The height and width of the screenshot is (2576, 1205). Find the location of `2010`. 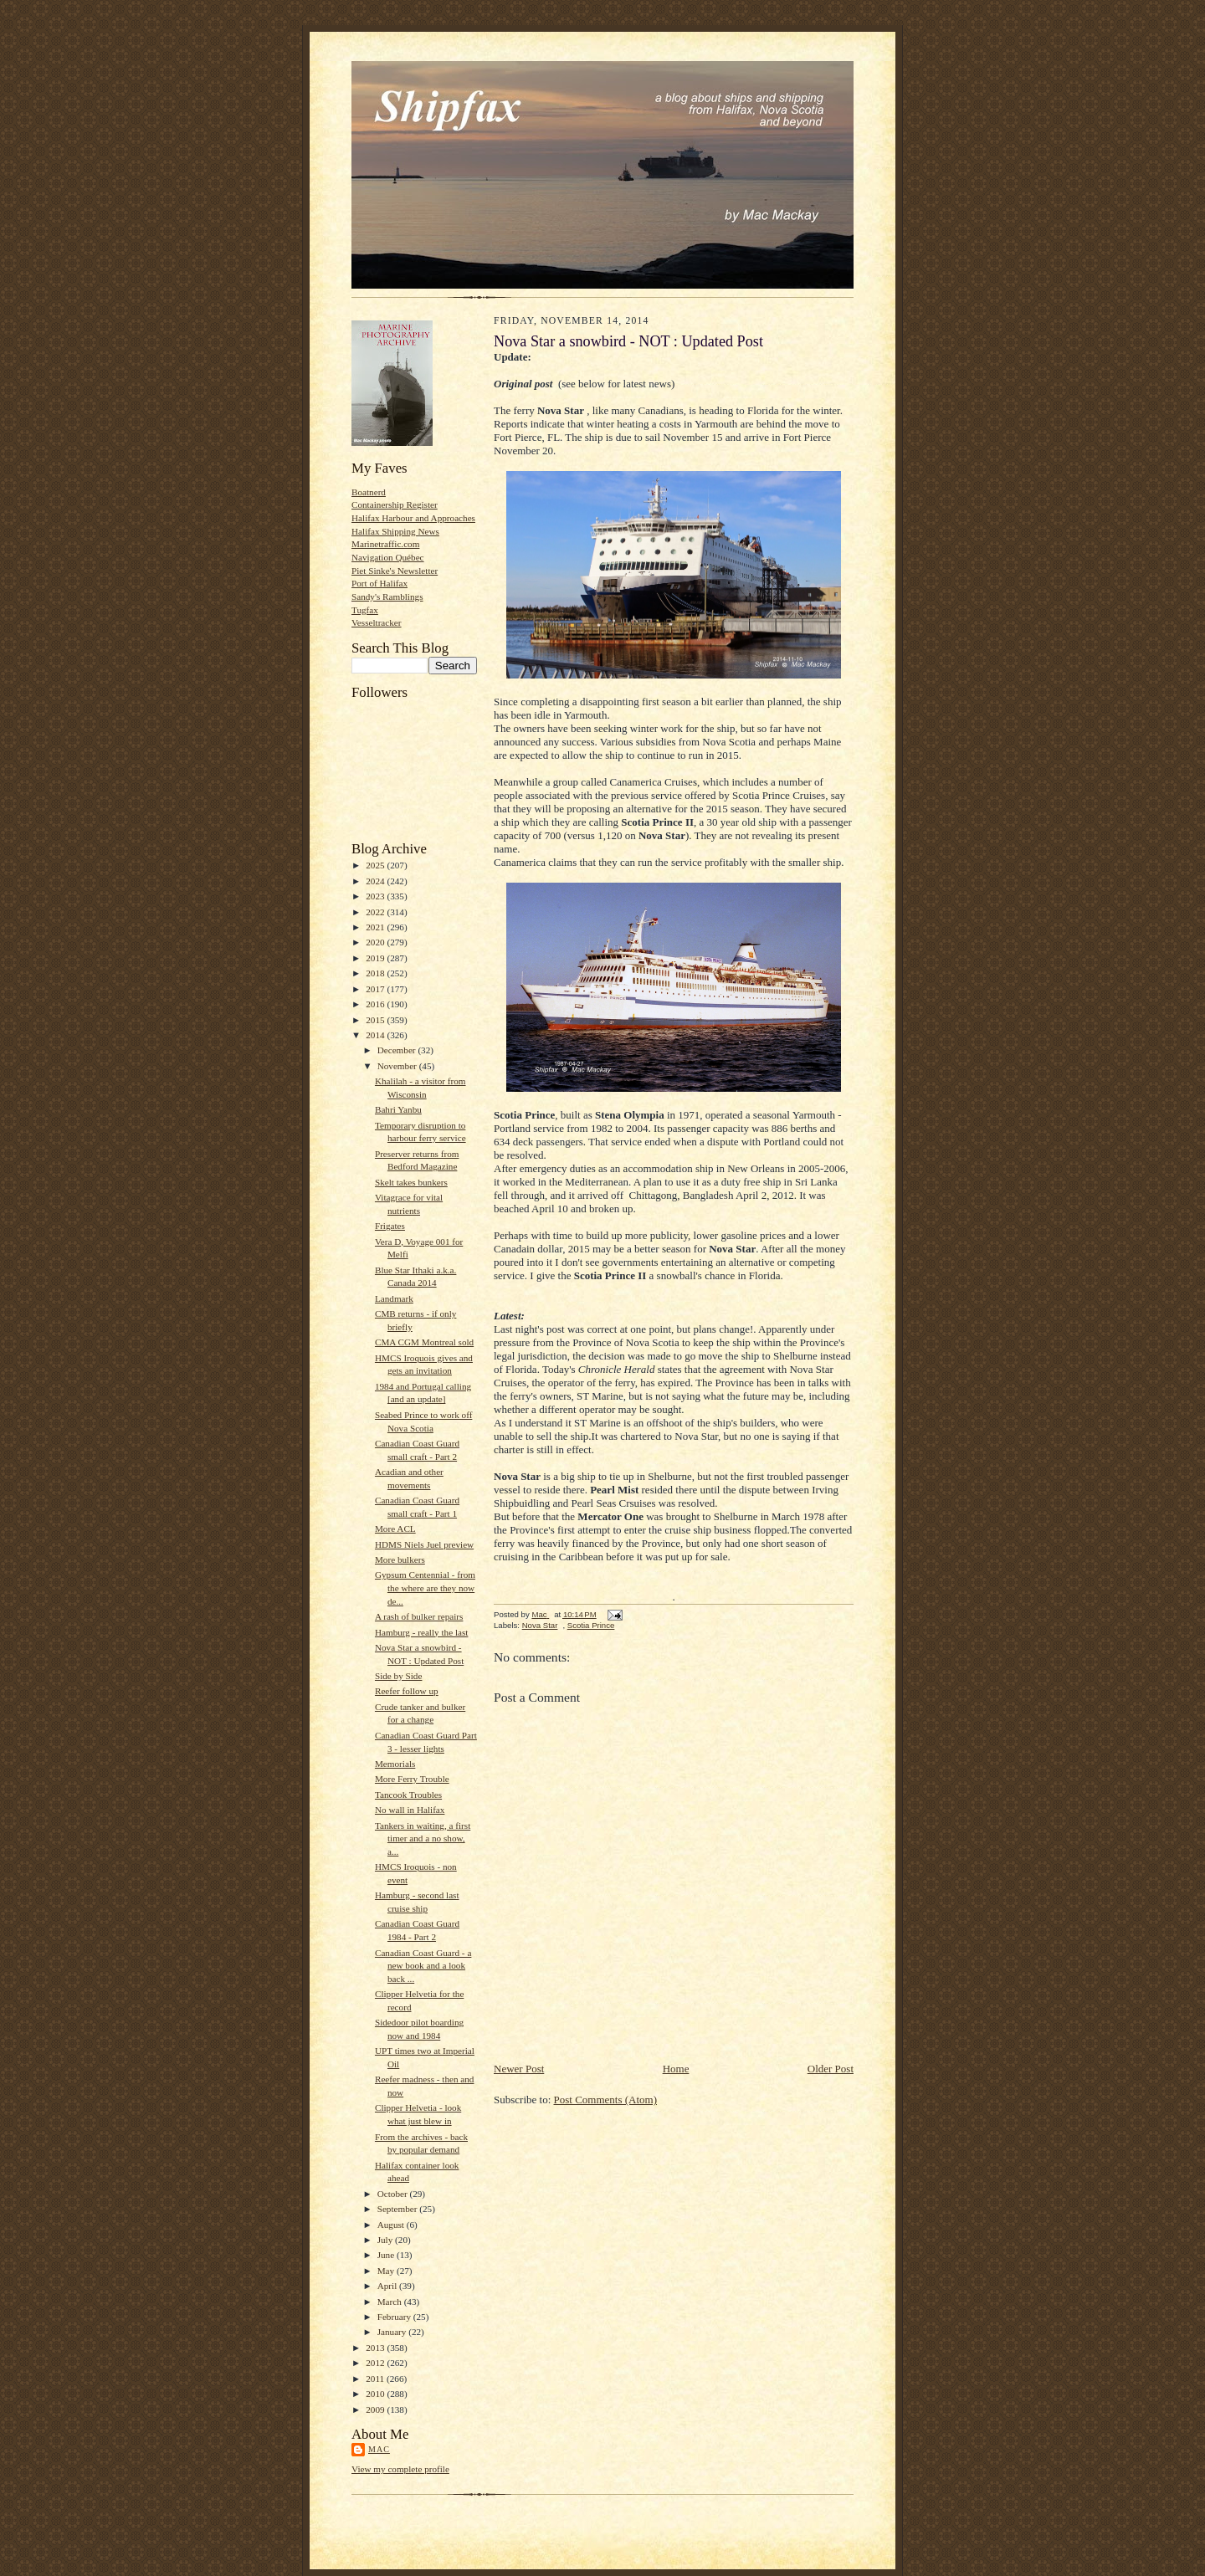

2010 is located at coordinates (376, 2394).